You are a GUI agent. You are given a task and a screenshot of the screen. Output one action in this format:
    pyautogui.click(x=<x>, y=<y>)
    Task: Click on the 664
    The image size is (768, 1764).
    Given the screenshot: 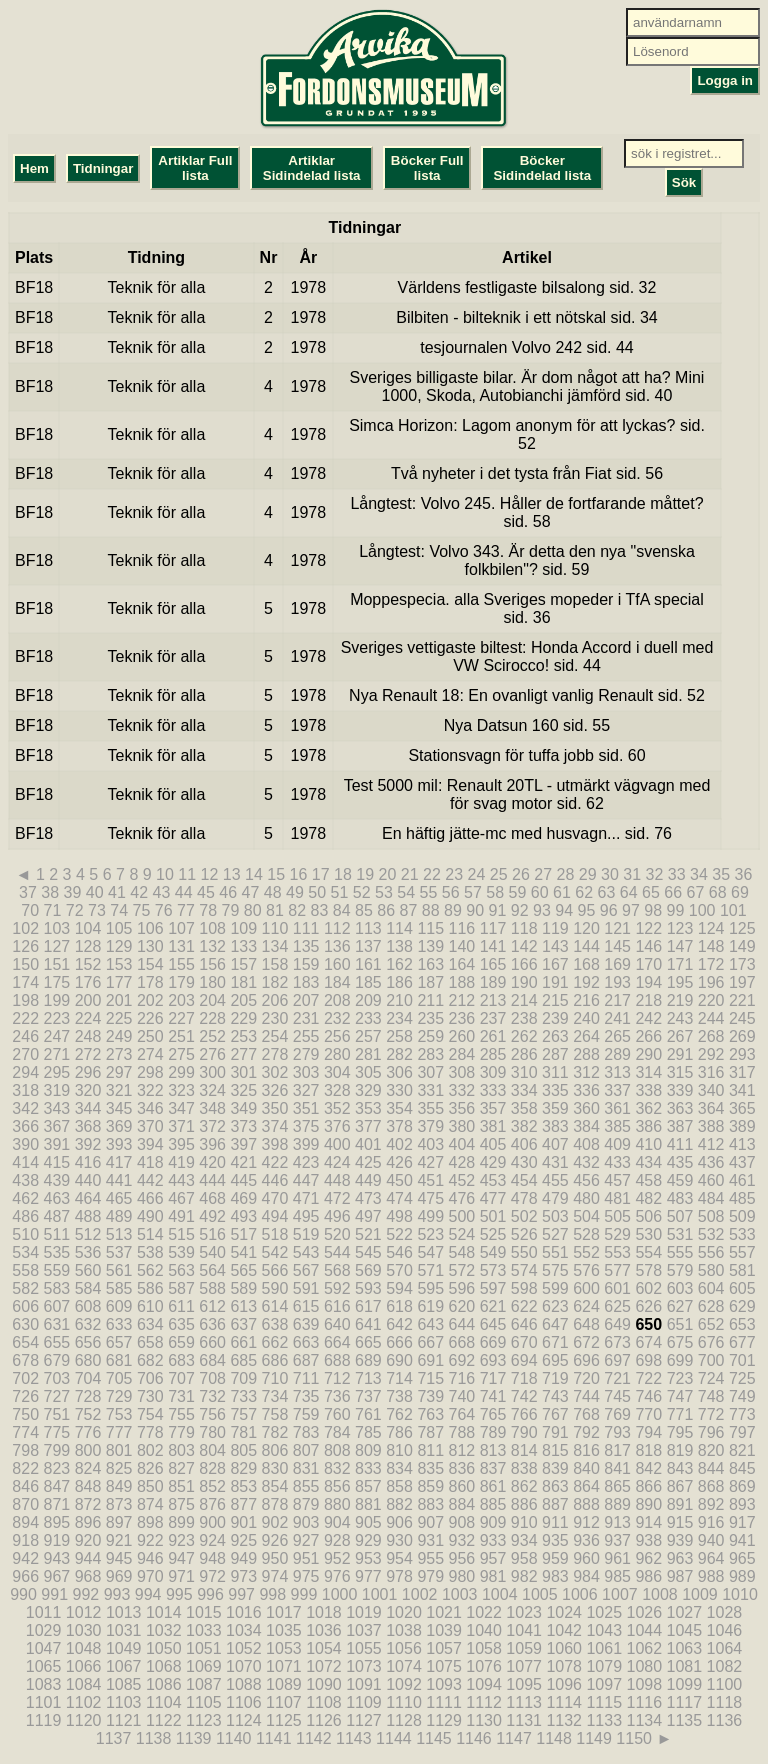 What is the action you would take?
    pyautogui.click(x=337, y=1342)
    